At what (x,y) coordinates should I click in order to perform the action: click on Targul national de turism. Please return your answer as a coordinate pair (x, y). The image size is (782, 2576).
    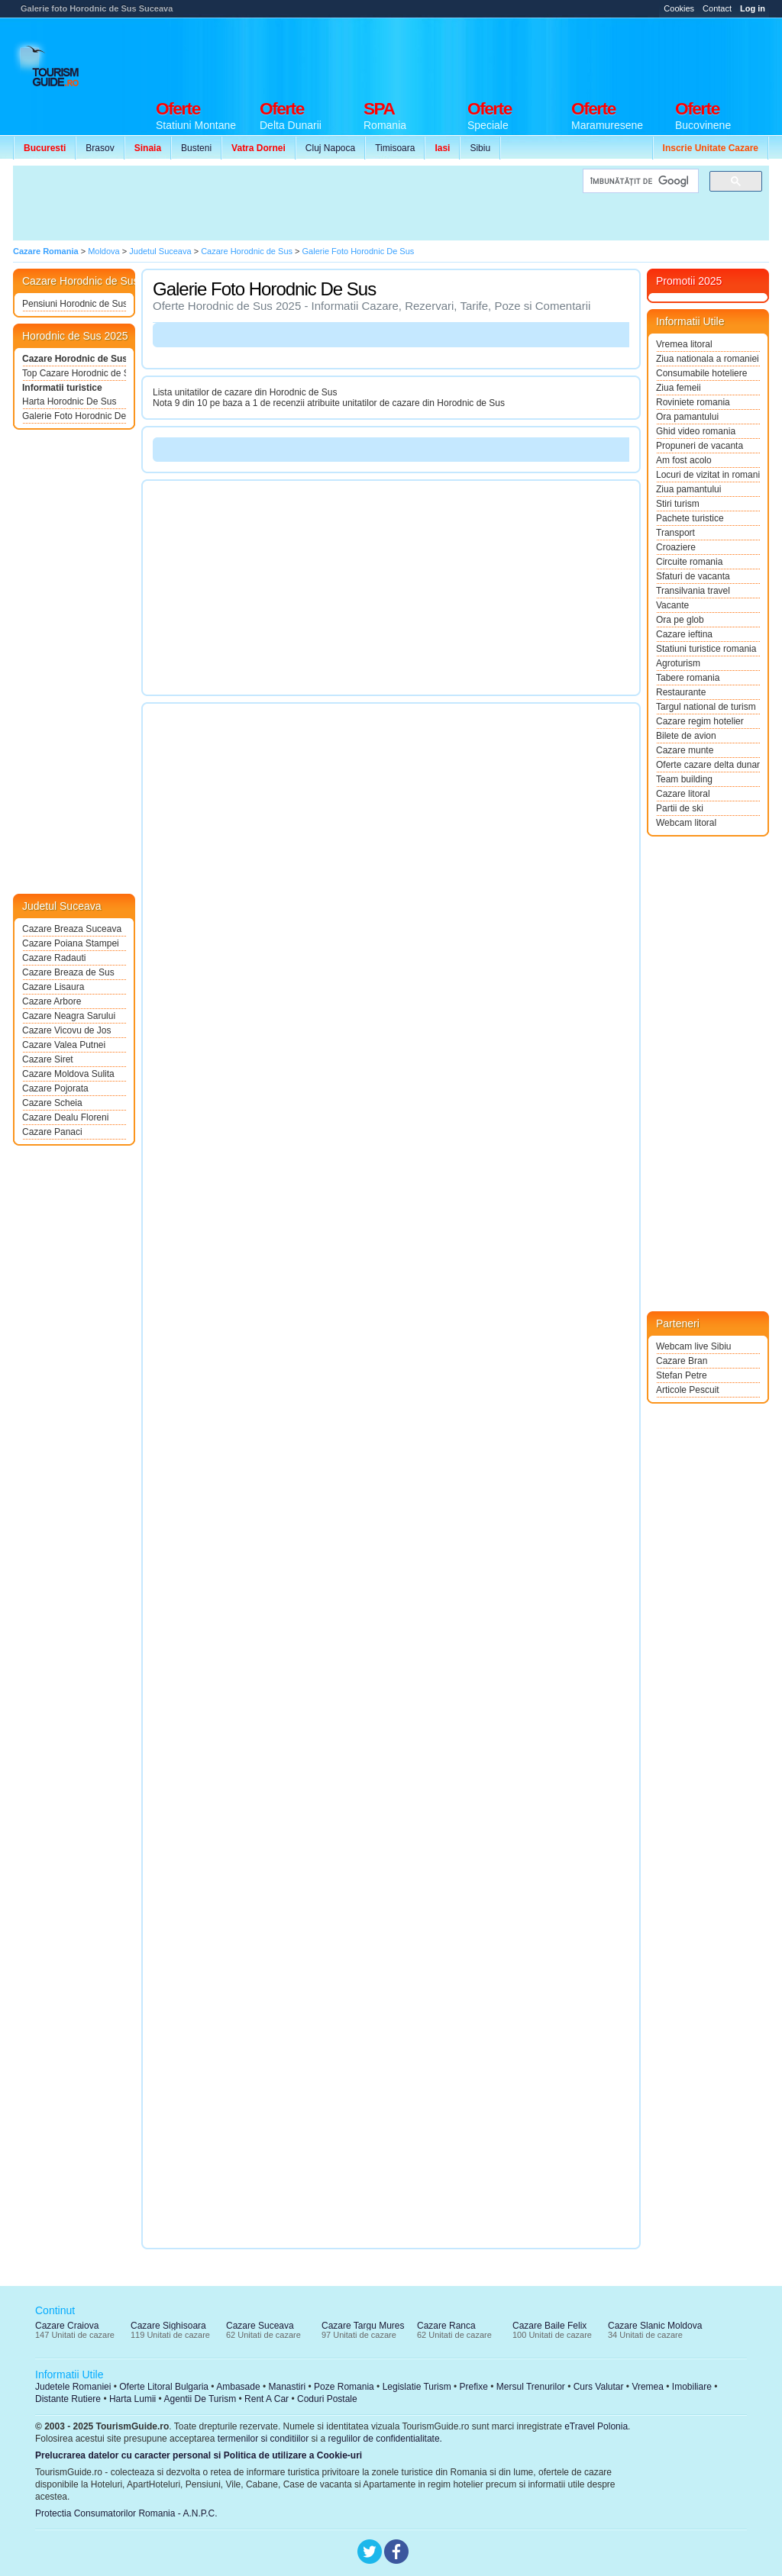
    Looking at the image, I should click on (706, 706).